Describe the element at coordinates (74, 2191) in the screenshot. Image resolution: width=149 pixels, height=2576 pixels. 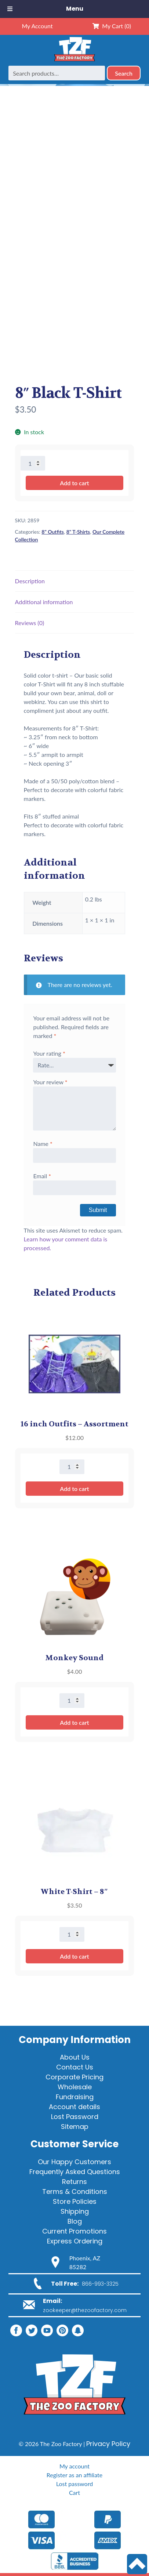
I see `Terms & Conditions` at that location.